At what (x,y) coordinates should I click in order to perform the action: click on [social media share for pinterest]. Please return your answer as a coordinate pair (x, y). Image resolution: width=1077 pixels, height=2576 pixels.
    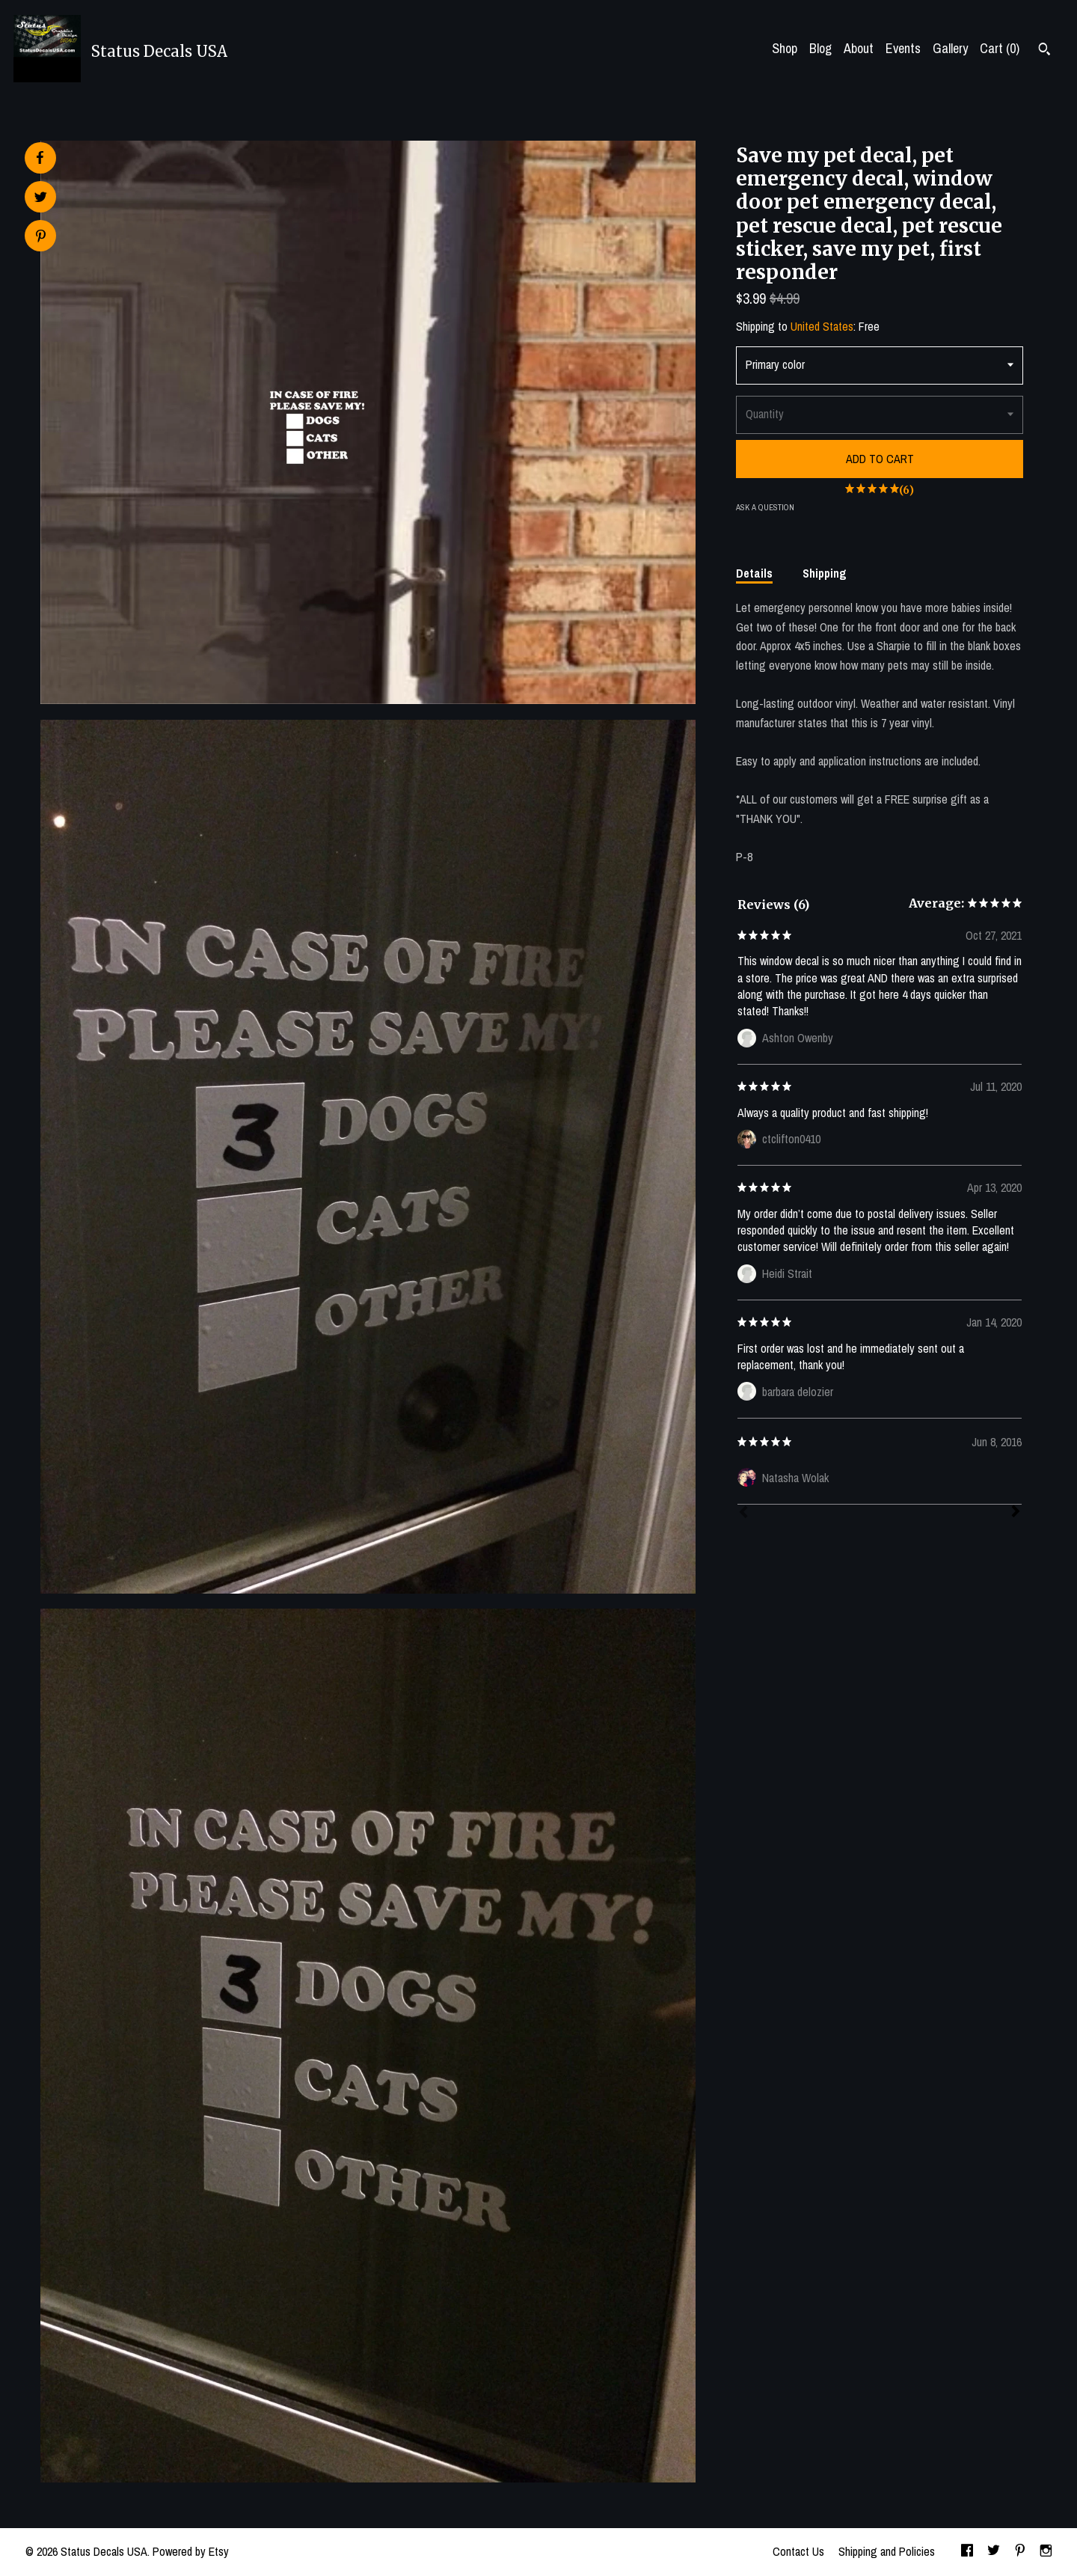
    Looking at the image, I should click on (40, 237).